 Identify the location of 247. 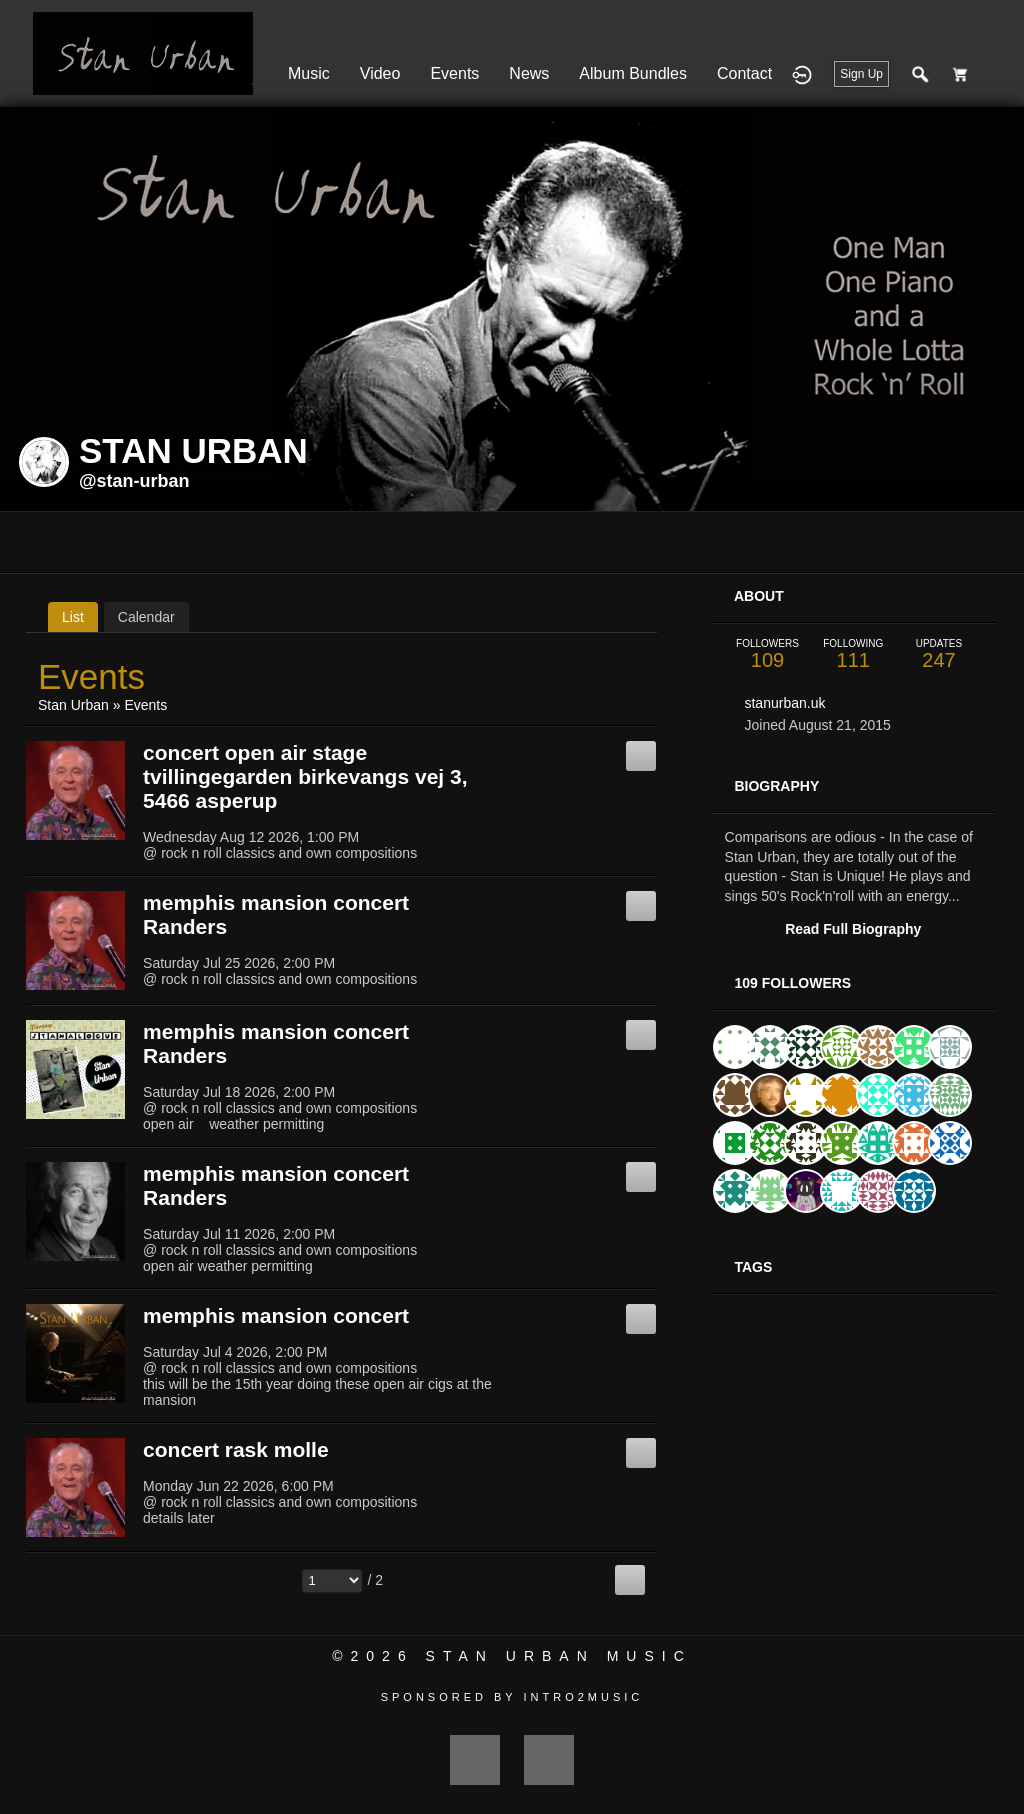
(939, 654).